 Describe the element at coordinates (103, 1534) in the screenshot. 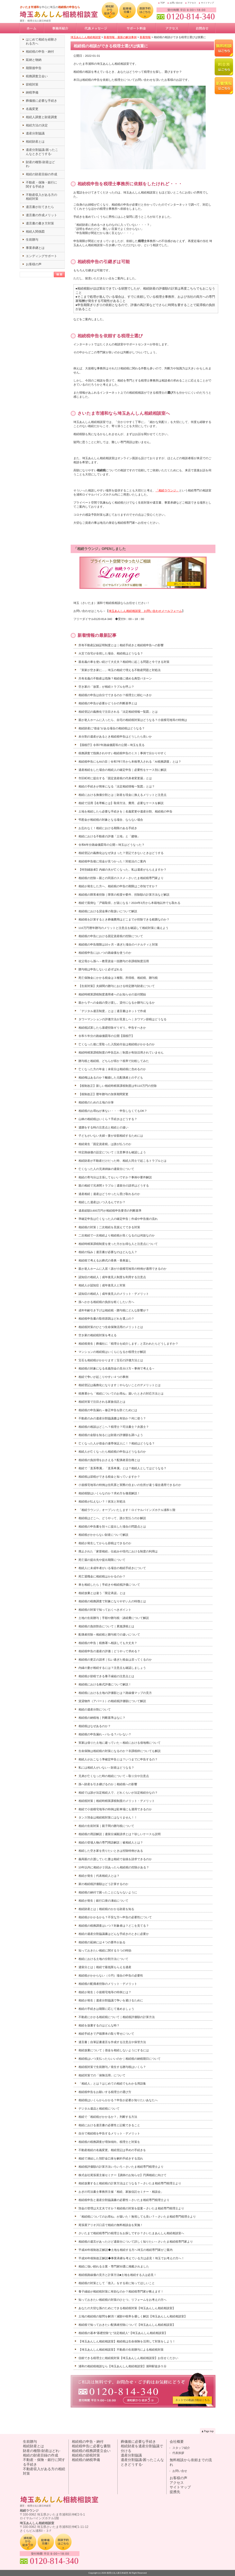

I see `相続税がかからない財産について解説` at that location.